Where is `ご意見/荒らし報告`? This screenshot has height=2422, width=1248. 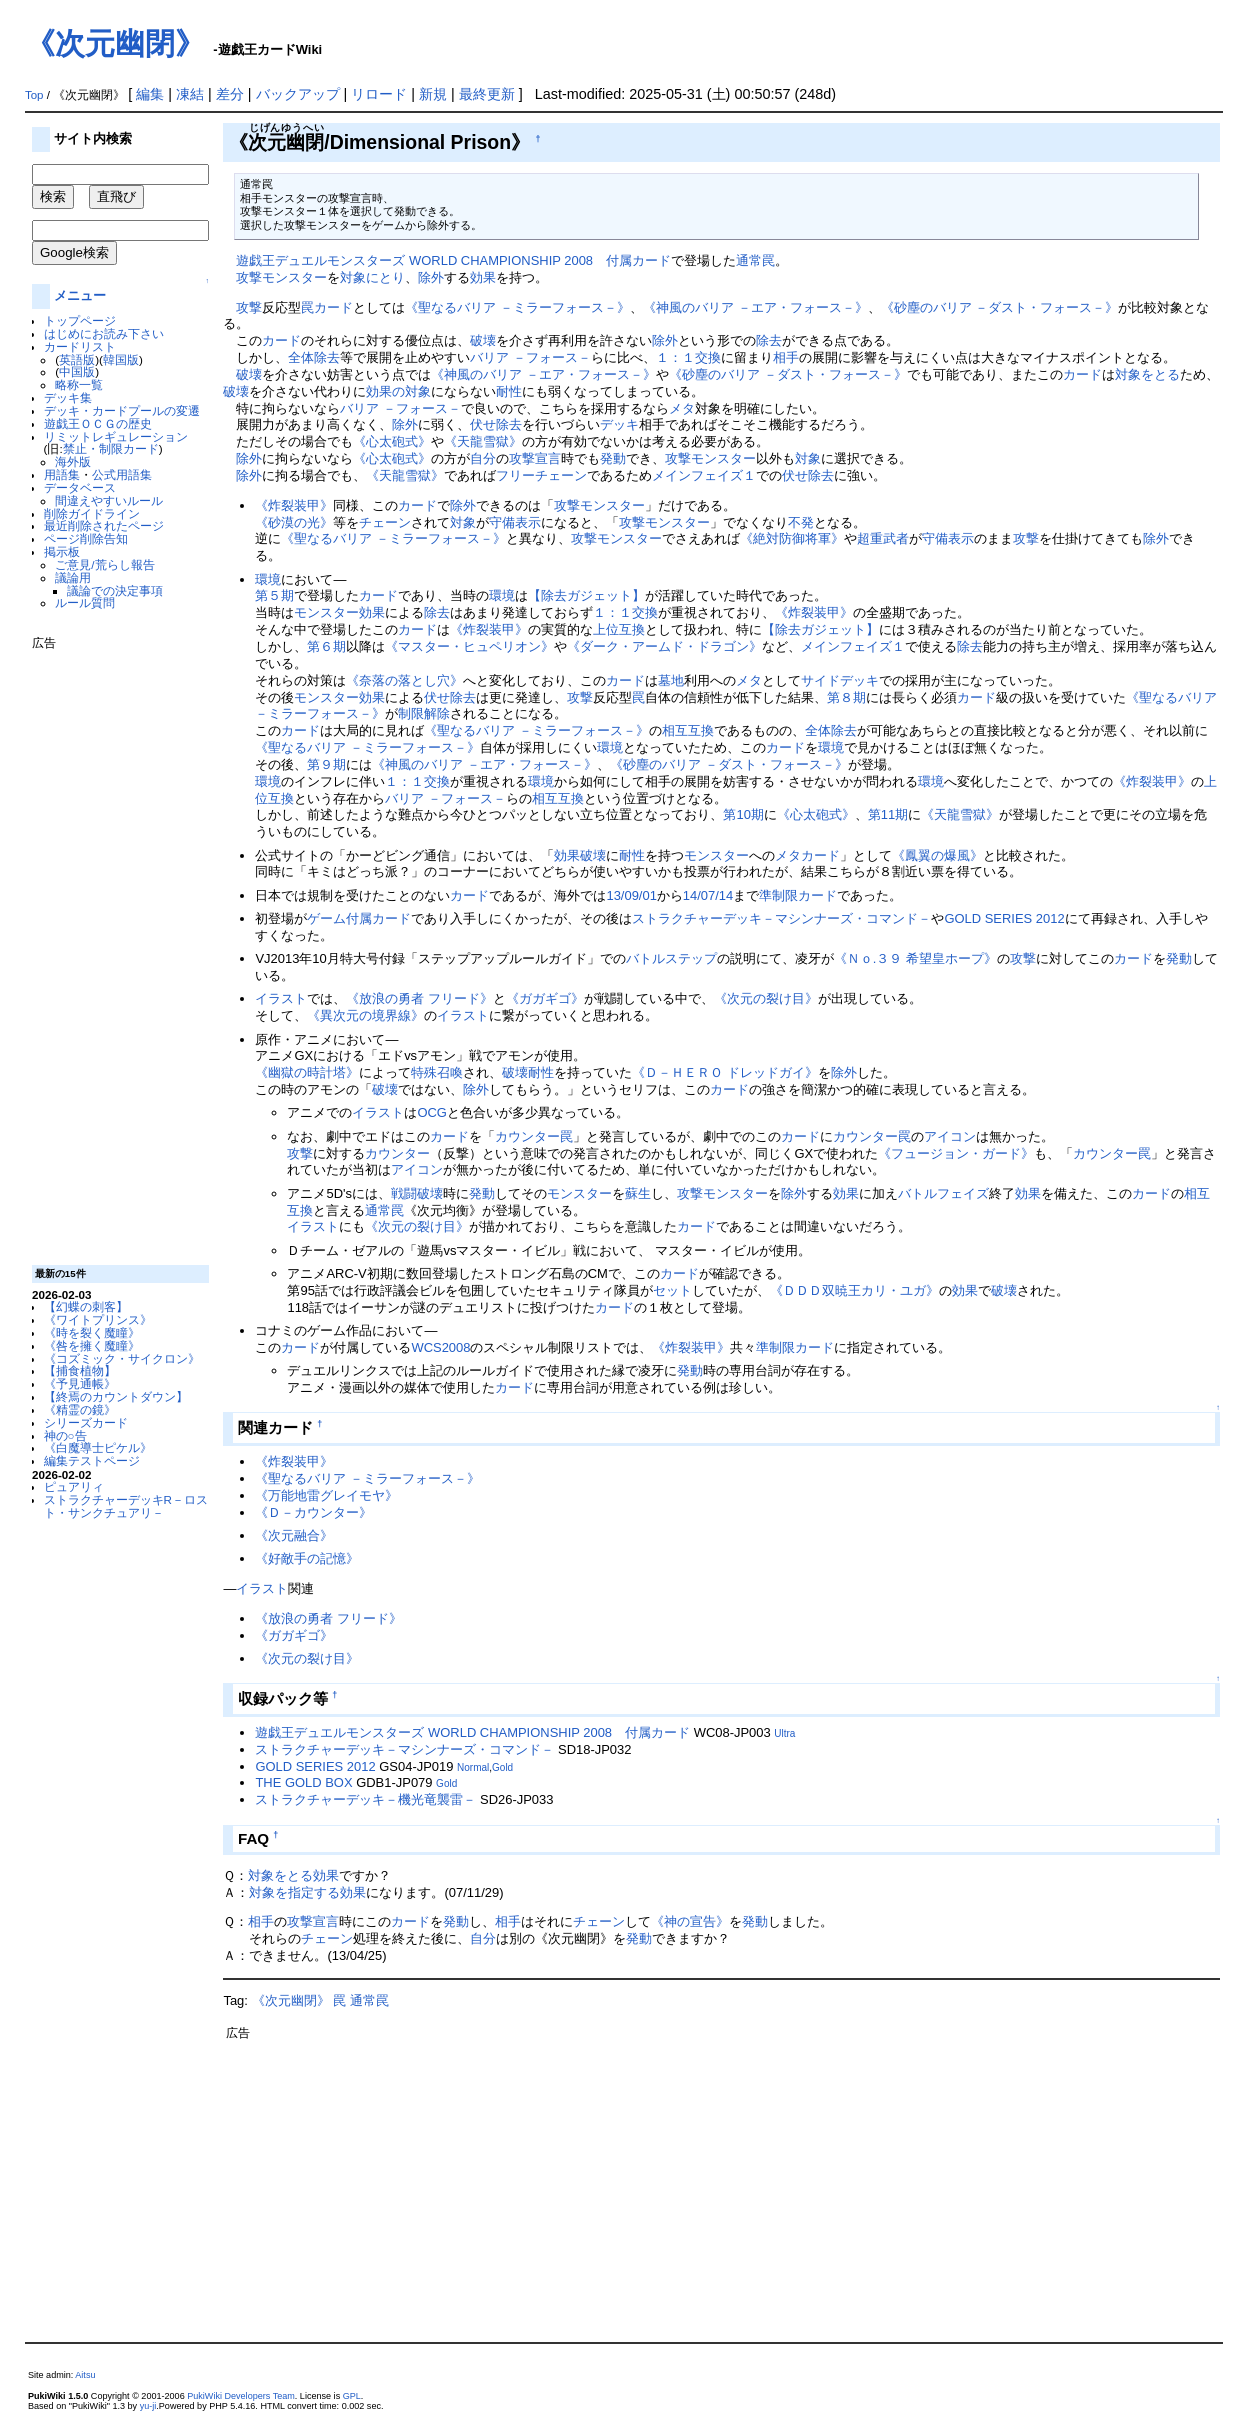
ご意見/荒らし報告 is located at coordinates (104, 564).